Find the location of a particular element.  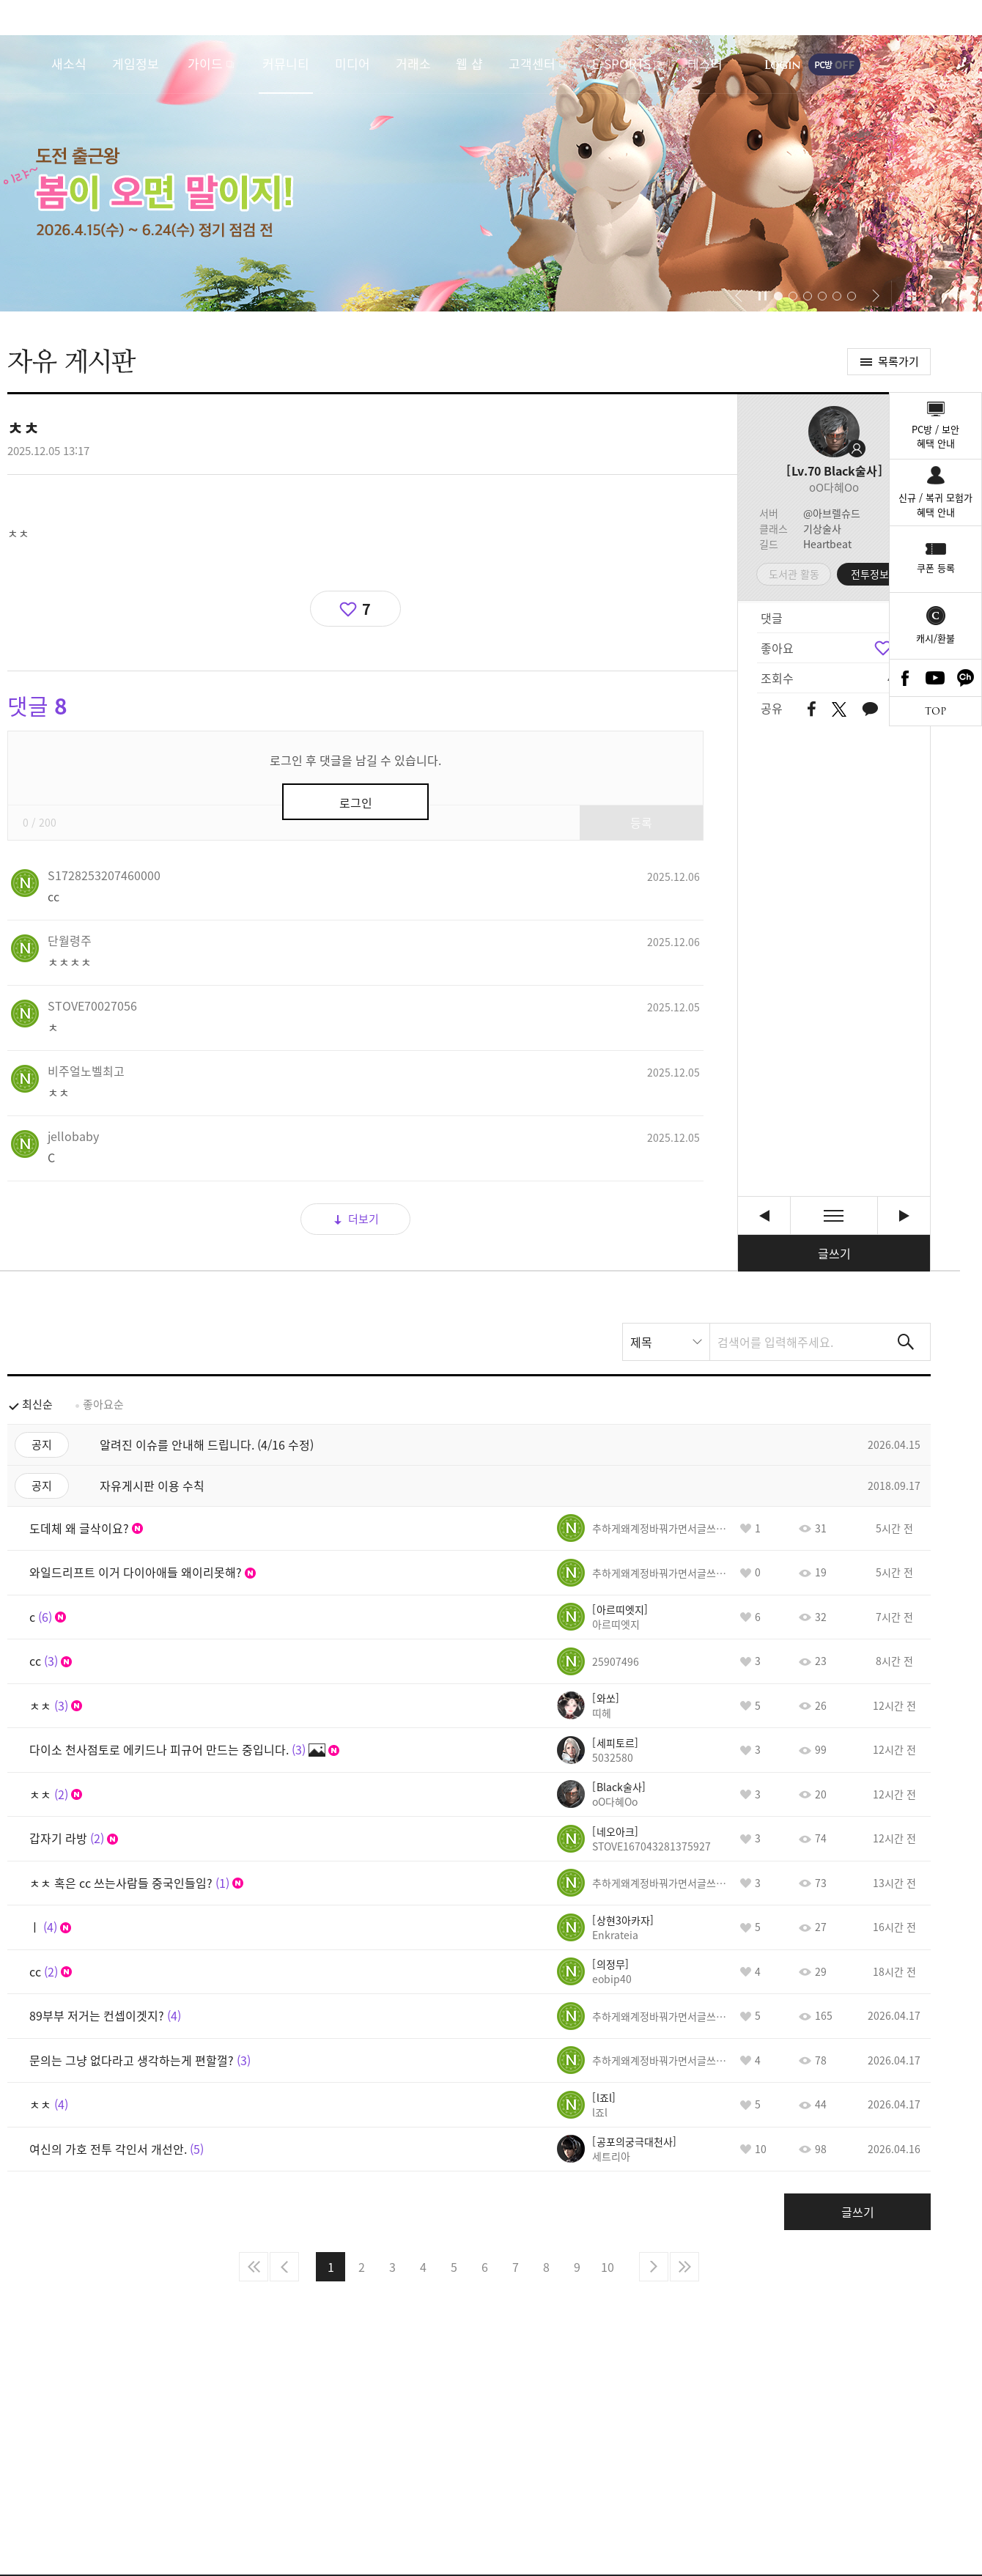

Youtube is located at coordinates (935, 678).